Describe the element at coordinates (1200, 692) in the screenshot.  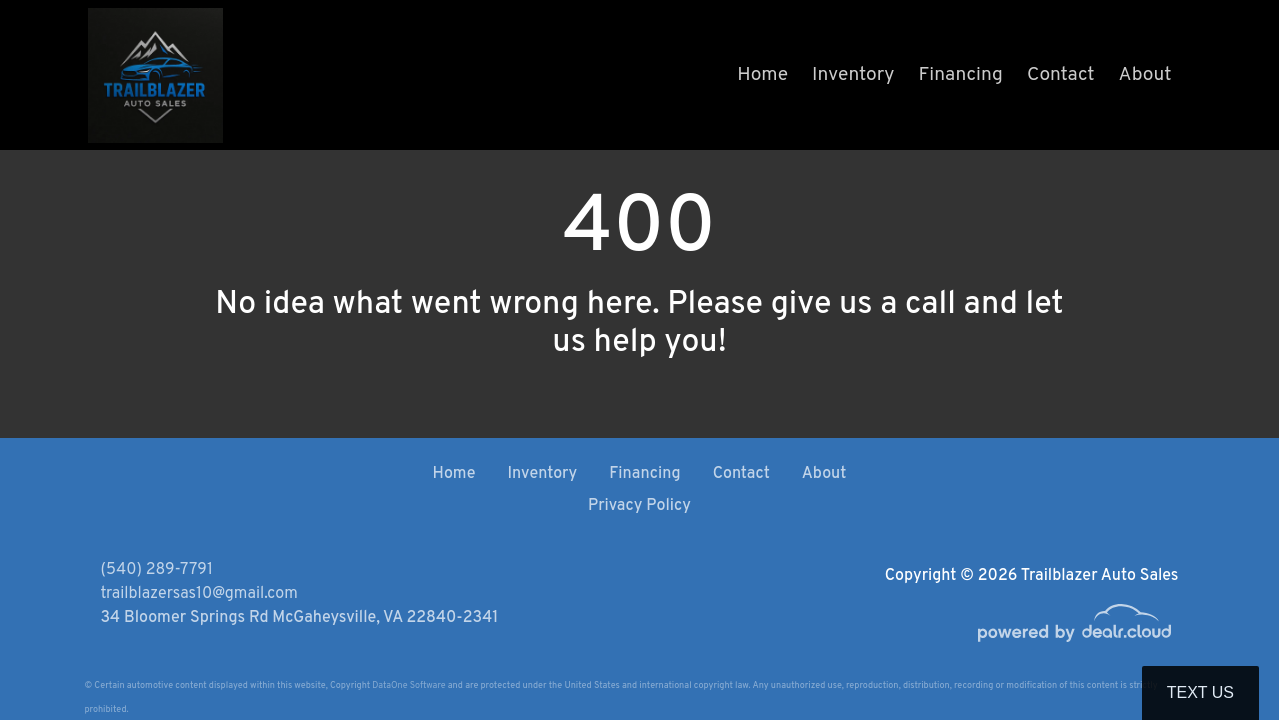
I see `Text Us` at that location.